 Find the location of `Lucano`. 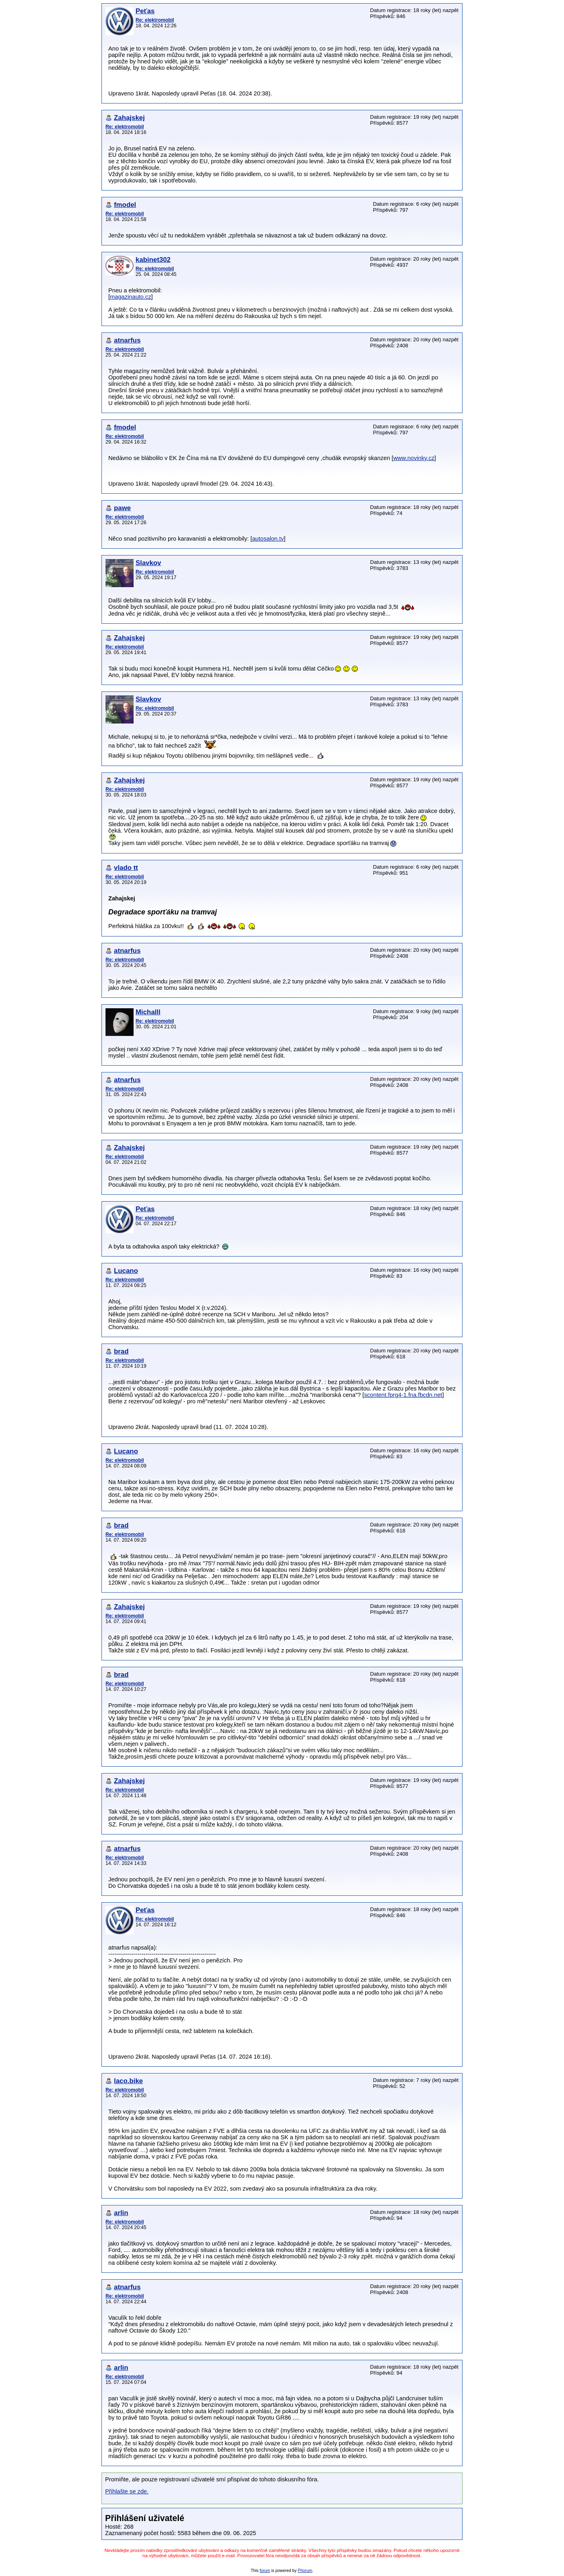

Lucano is located at coordinates (126, 1271).